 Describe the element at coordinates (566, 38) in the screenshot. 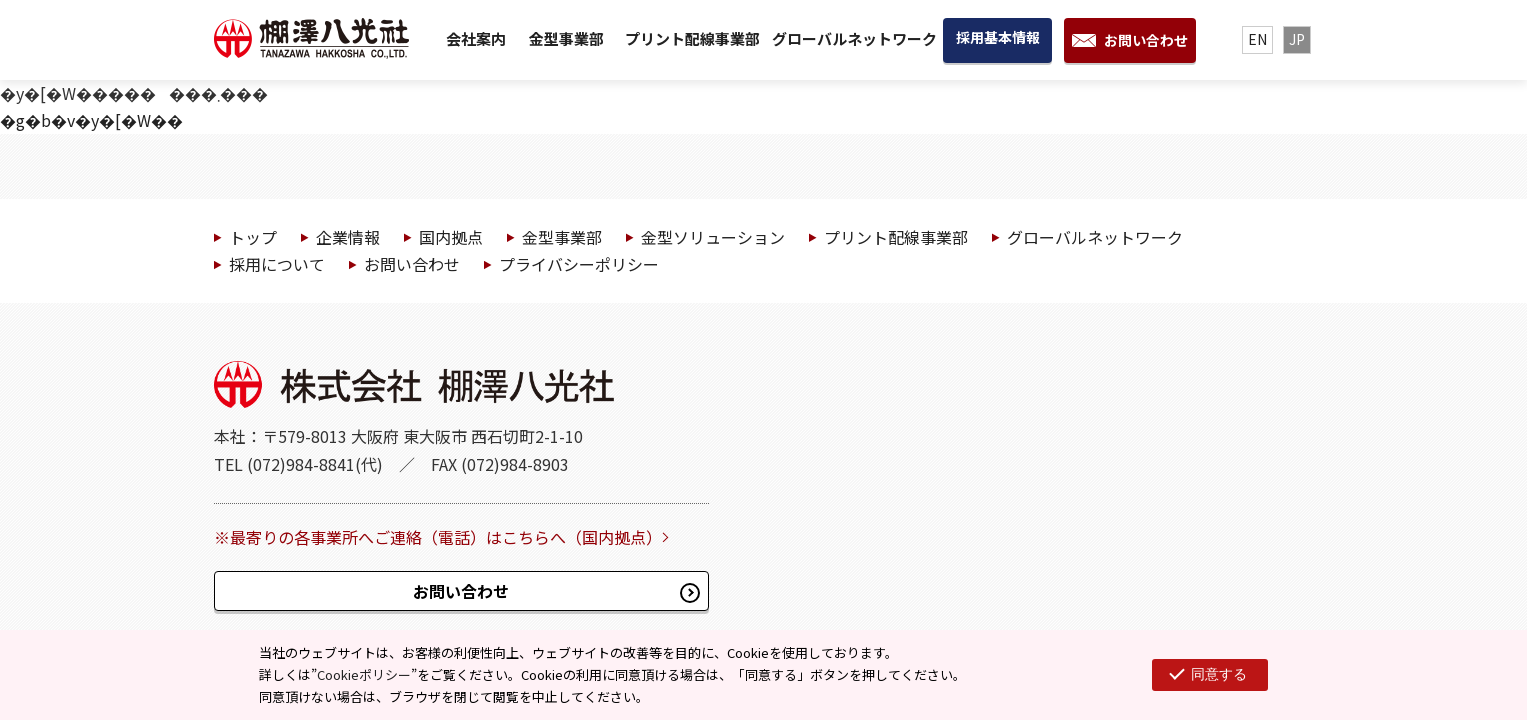

I see `金型事業部` at that location.